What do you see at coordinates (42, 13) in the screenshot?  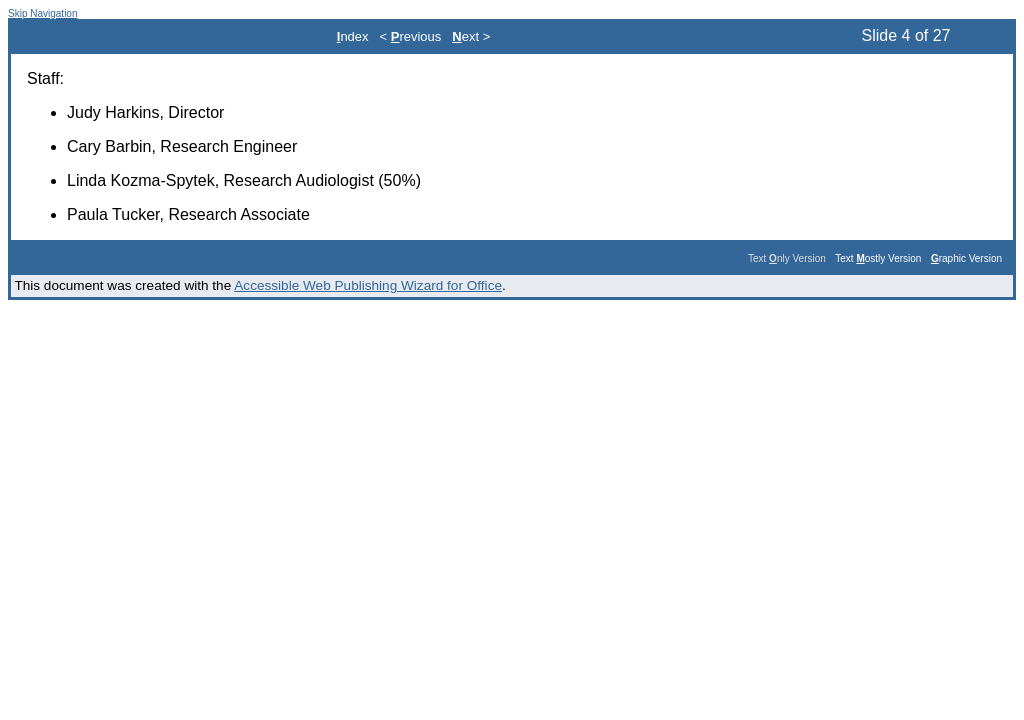 I see `Skip Navigation` at bounding box center [42, 13].